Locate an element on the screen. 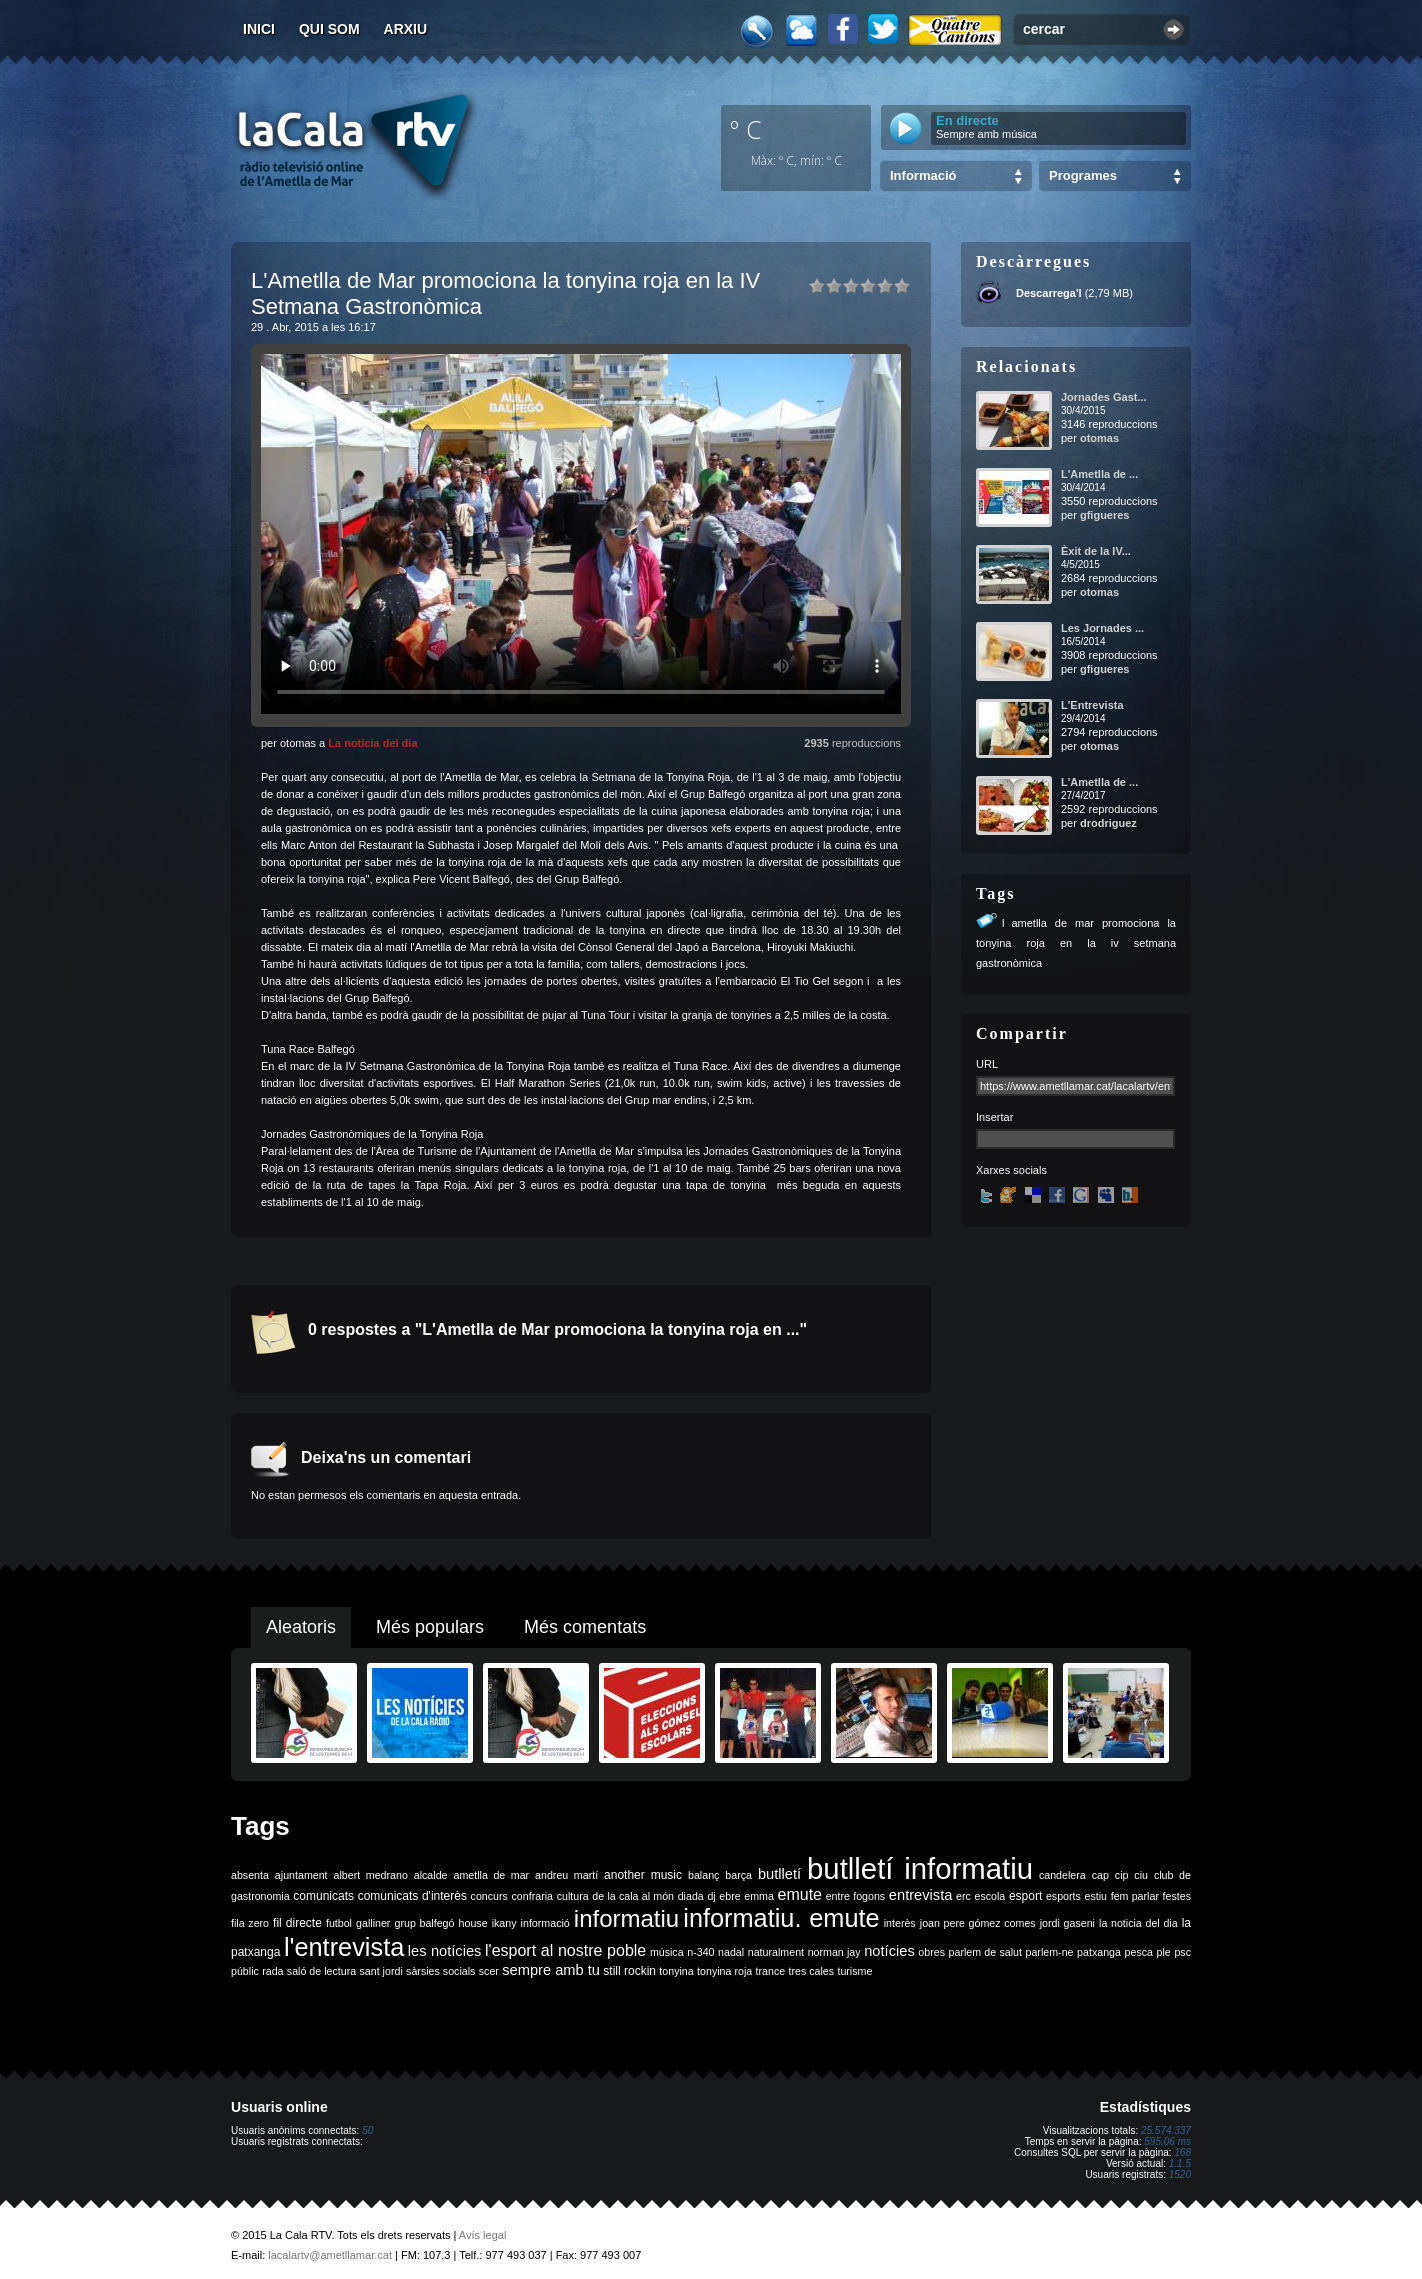 Image resolution: width=1422 pixels, height=2279 pixels. Èxit de la IV... is located at coordinates (1096, 551).